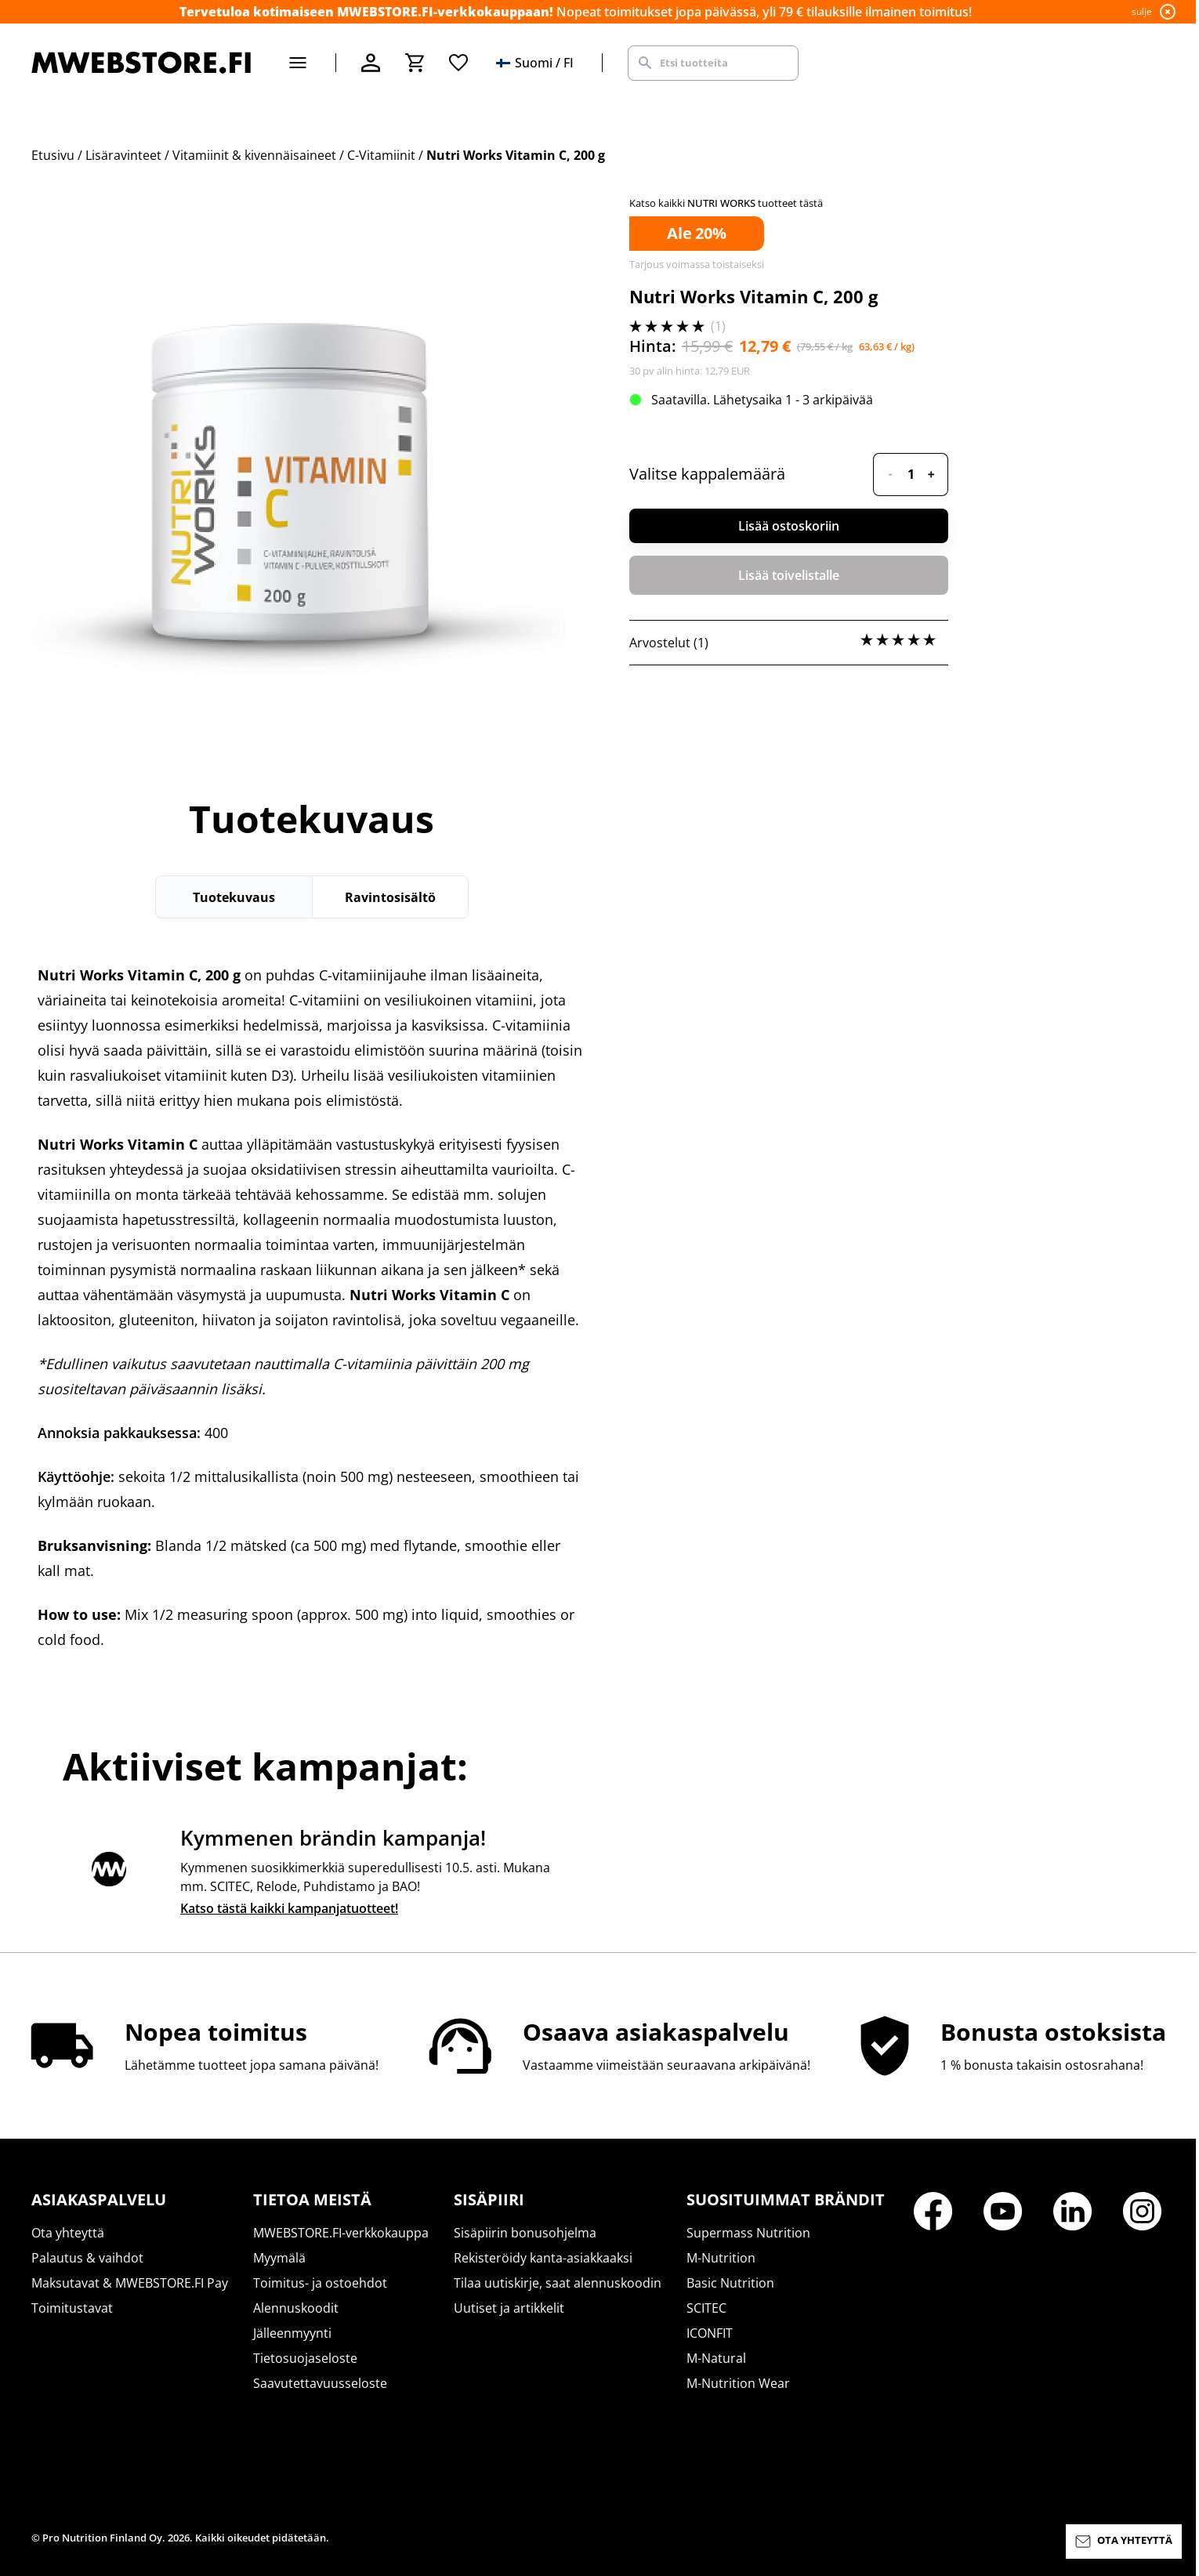 The width and height of the screenshot is (1199, 2576). I want to click on Myymälä, so click(279, 2257).